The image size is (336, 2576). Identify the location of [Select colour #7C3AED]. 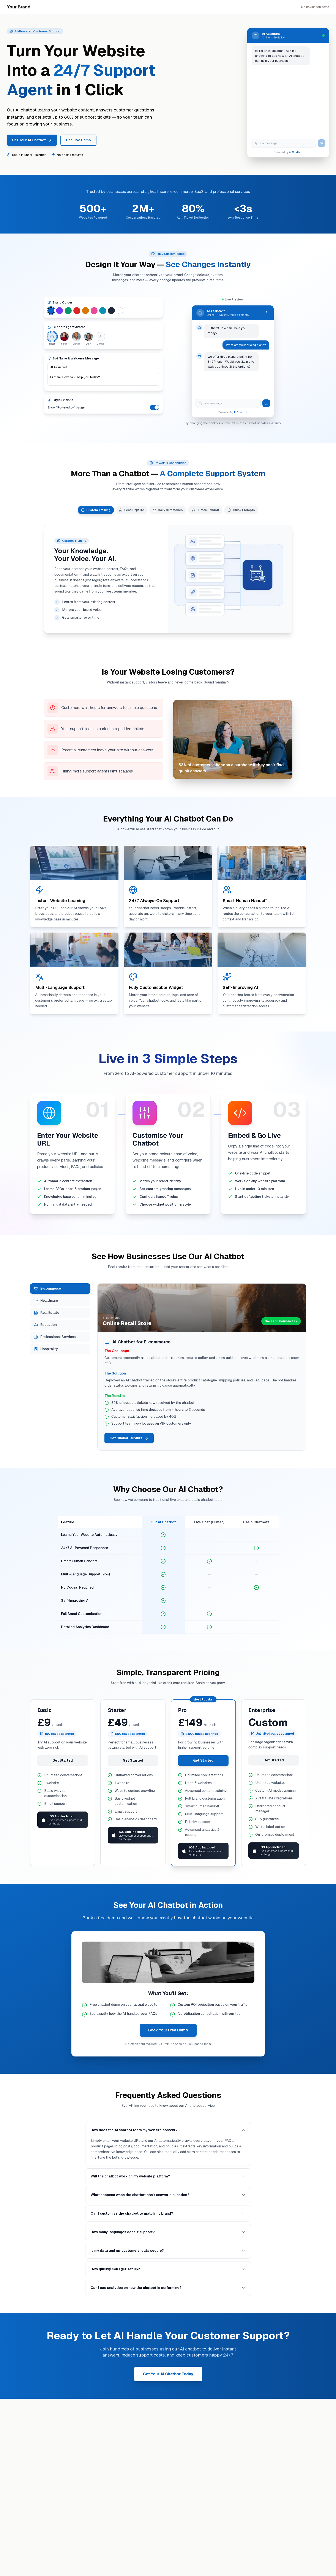
(59, 310).